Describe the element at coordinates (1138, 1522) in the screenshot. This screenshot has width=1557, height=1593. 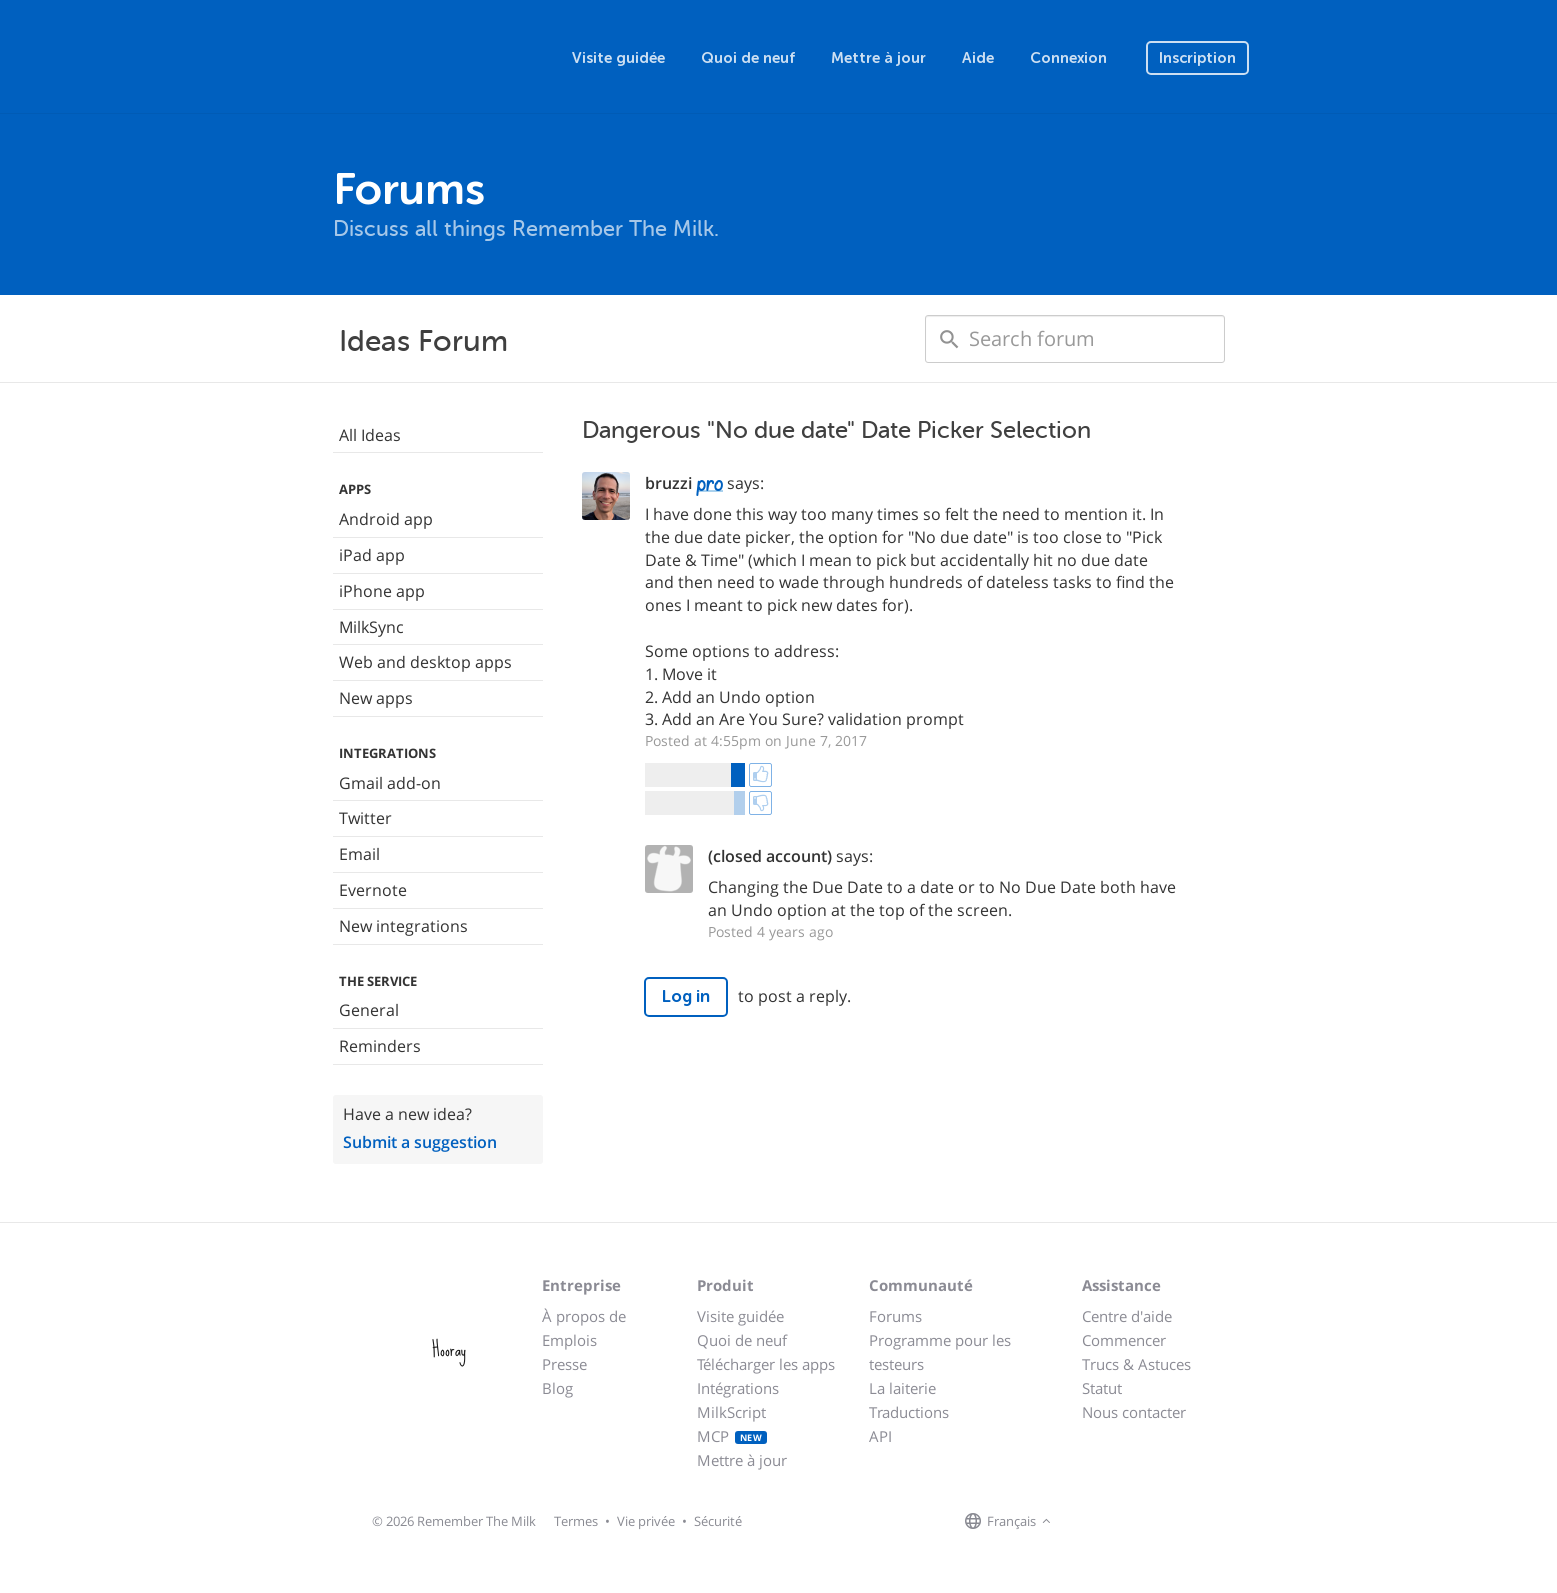
I see `[Remember The Milk blog]` at that location.